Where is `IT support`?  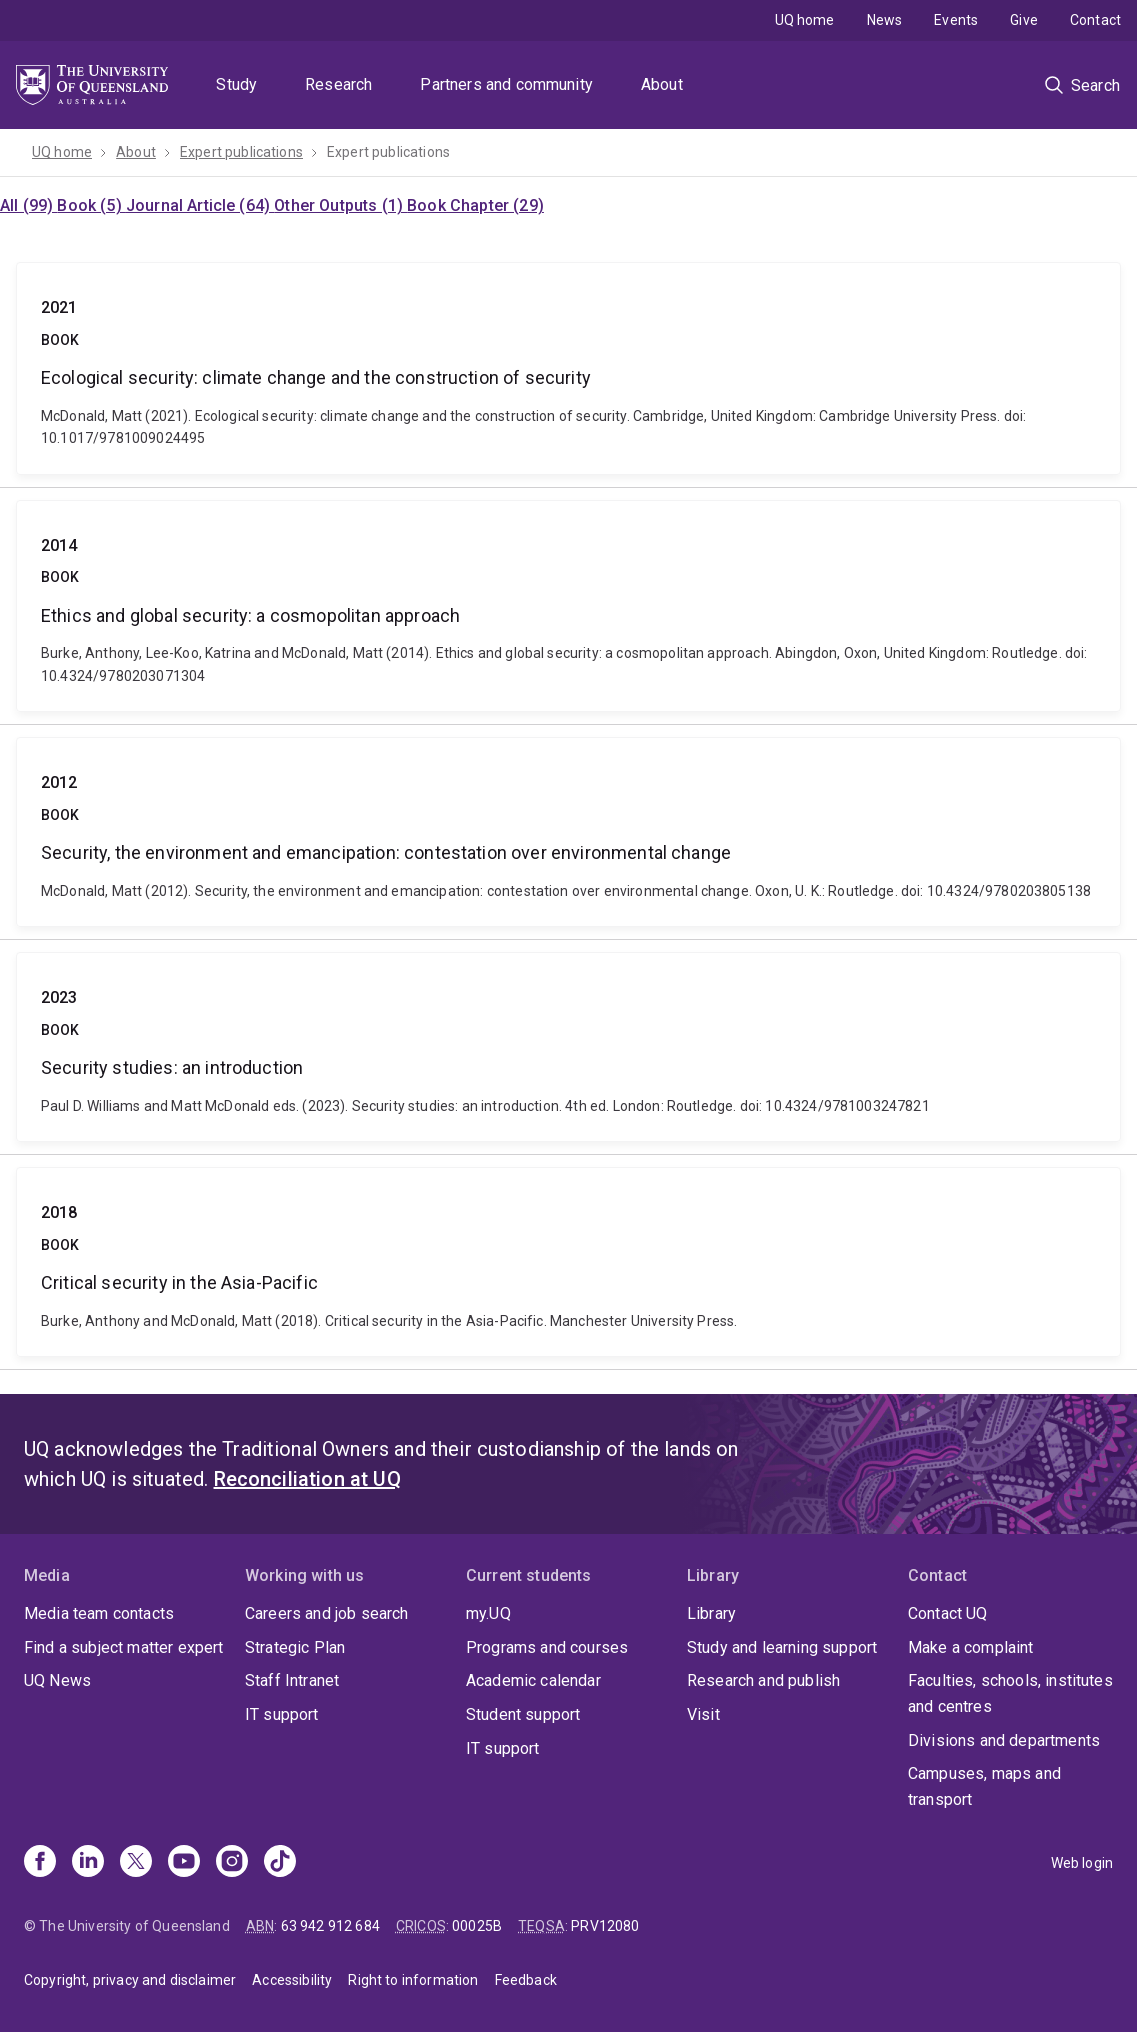 IT support is located at coordinates (282, 1714).